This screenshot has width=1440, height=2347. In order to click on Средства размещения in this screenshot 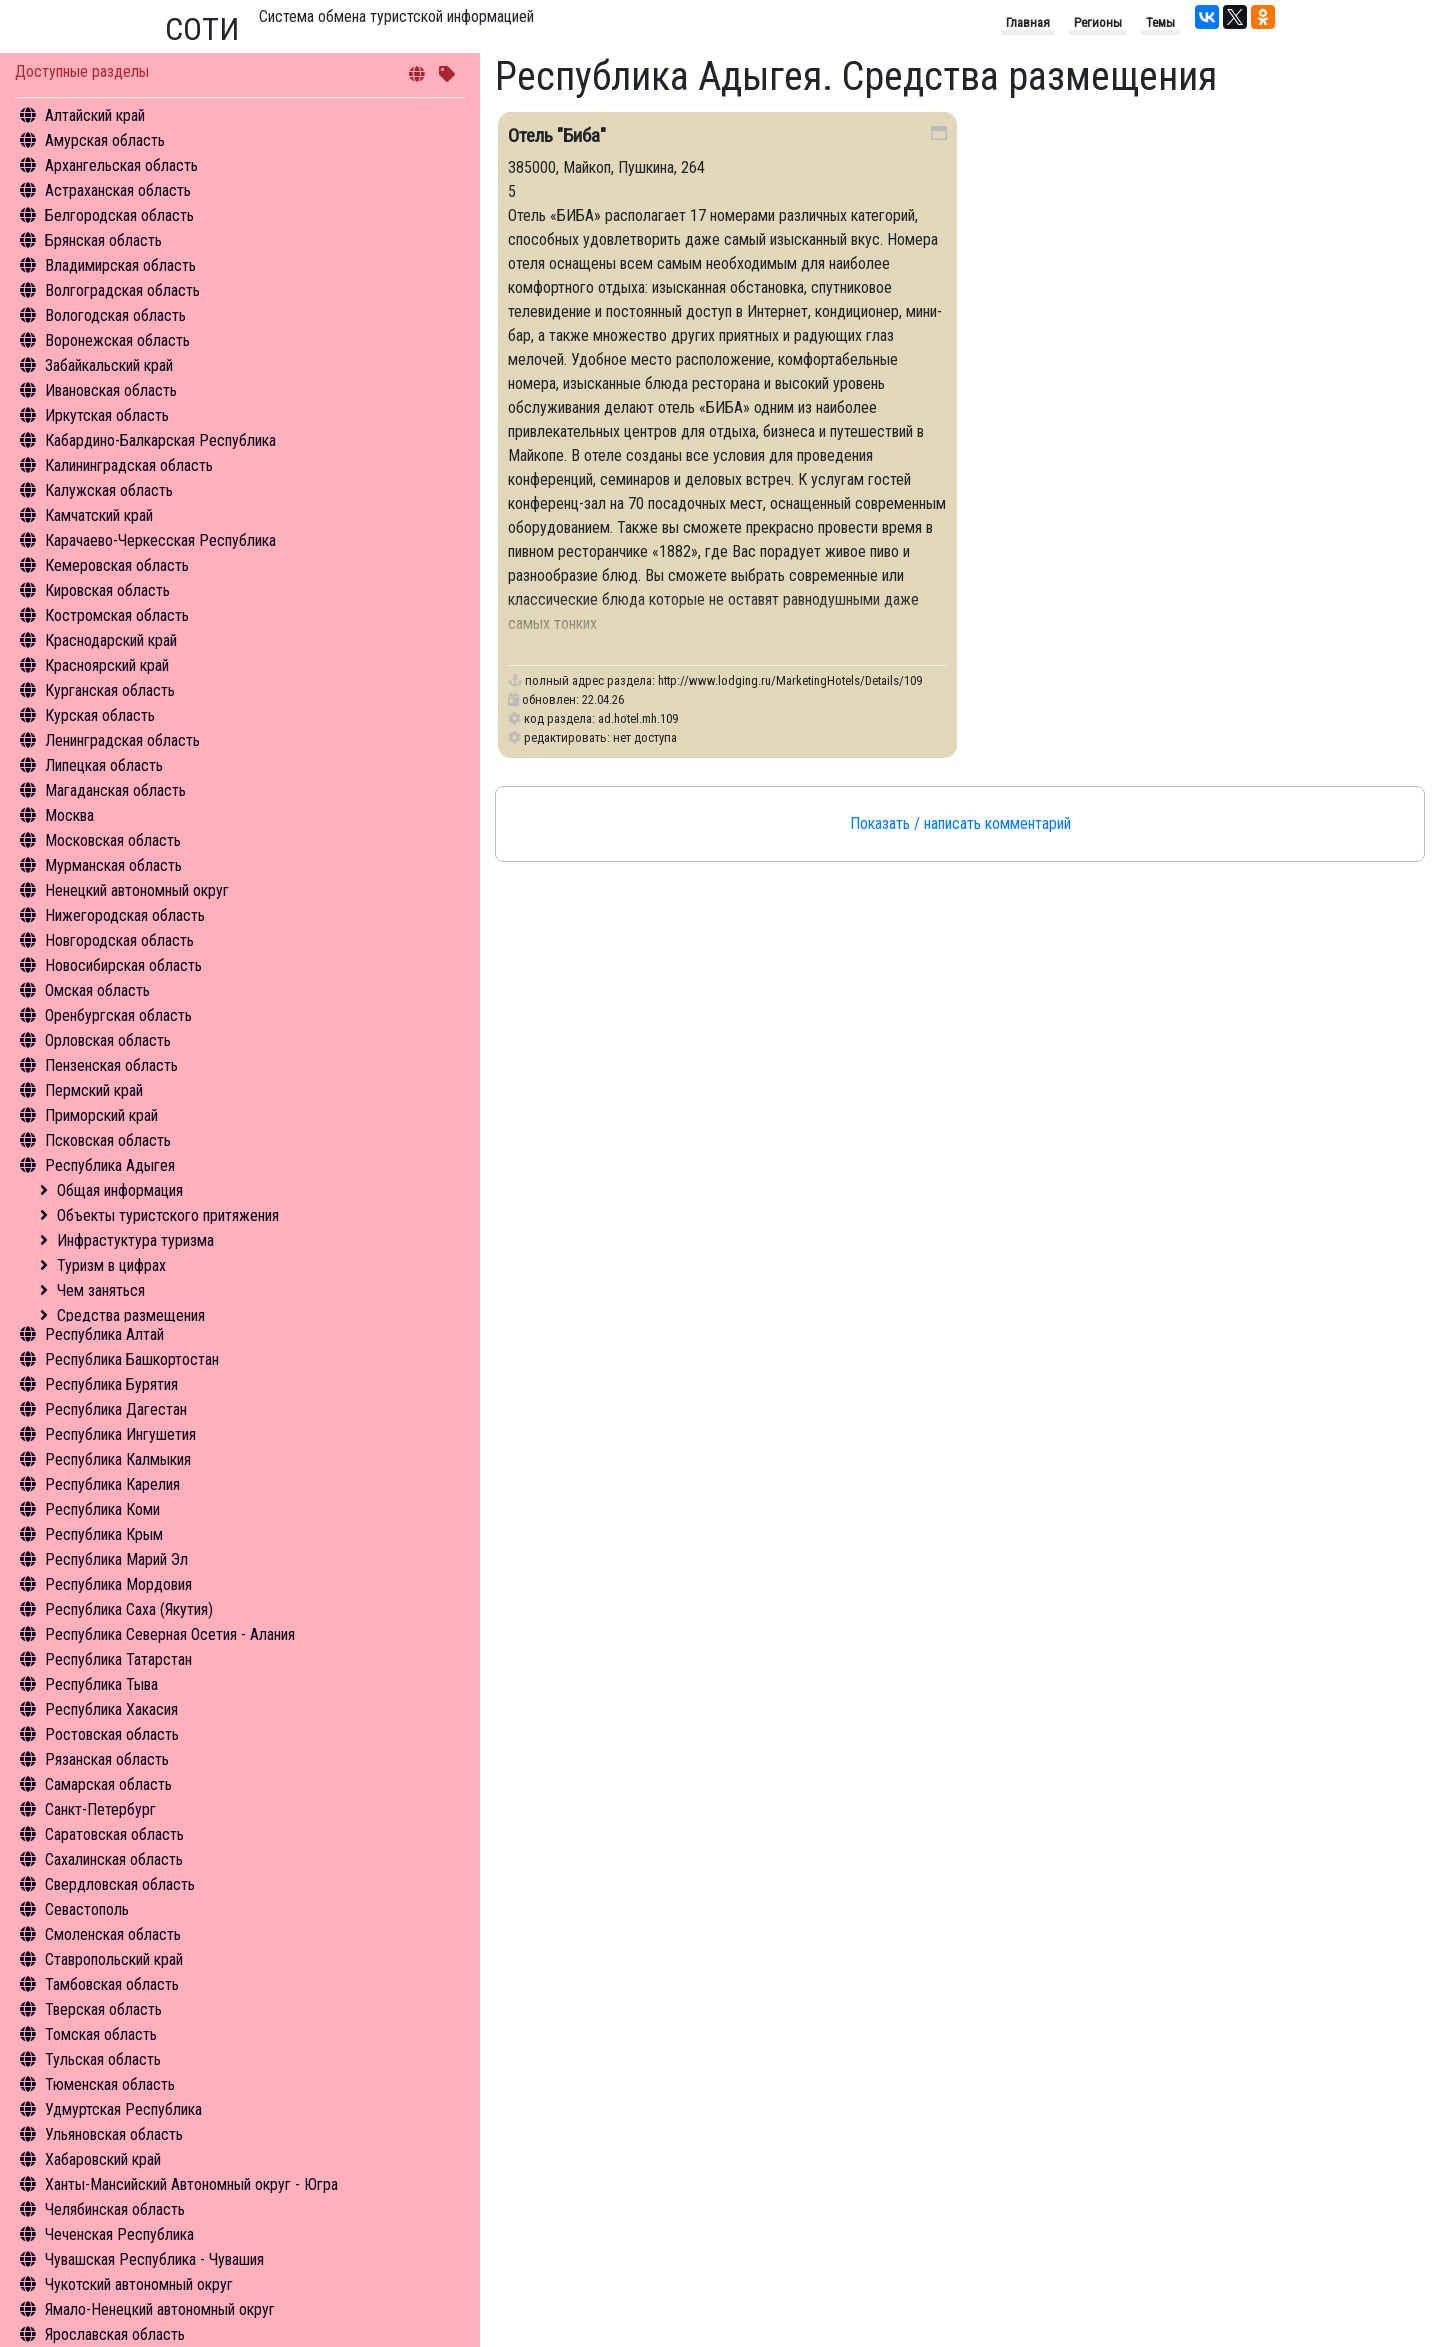, I will do `click(131, 1315)`.